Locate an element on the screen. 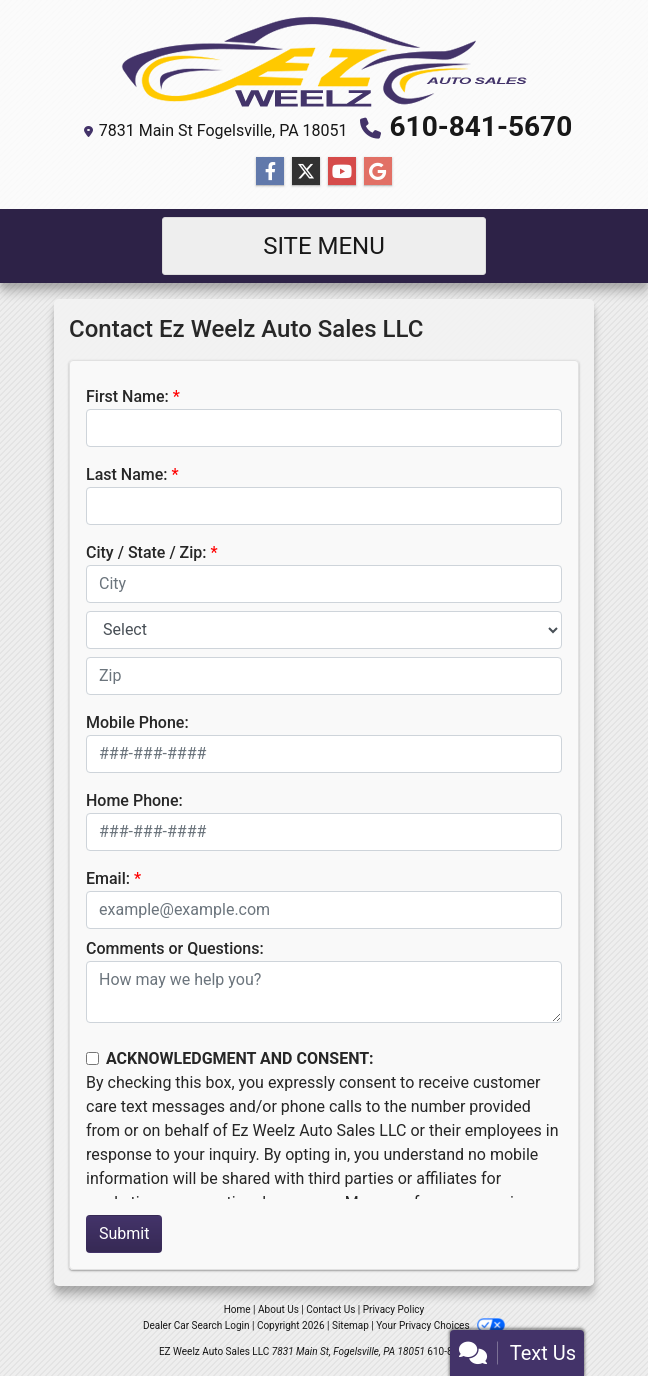  First Name: is located at coordinates (127, 396).